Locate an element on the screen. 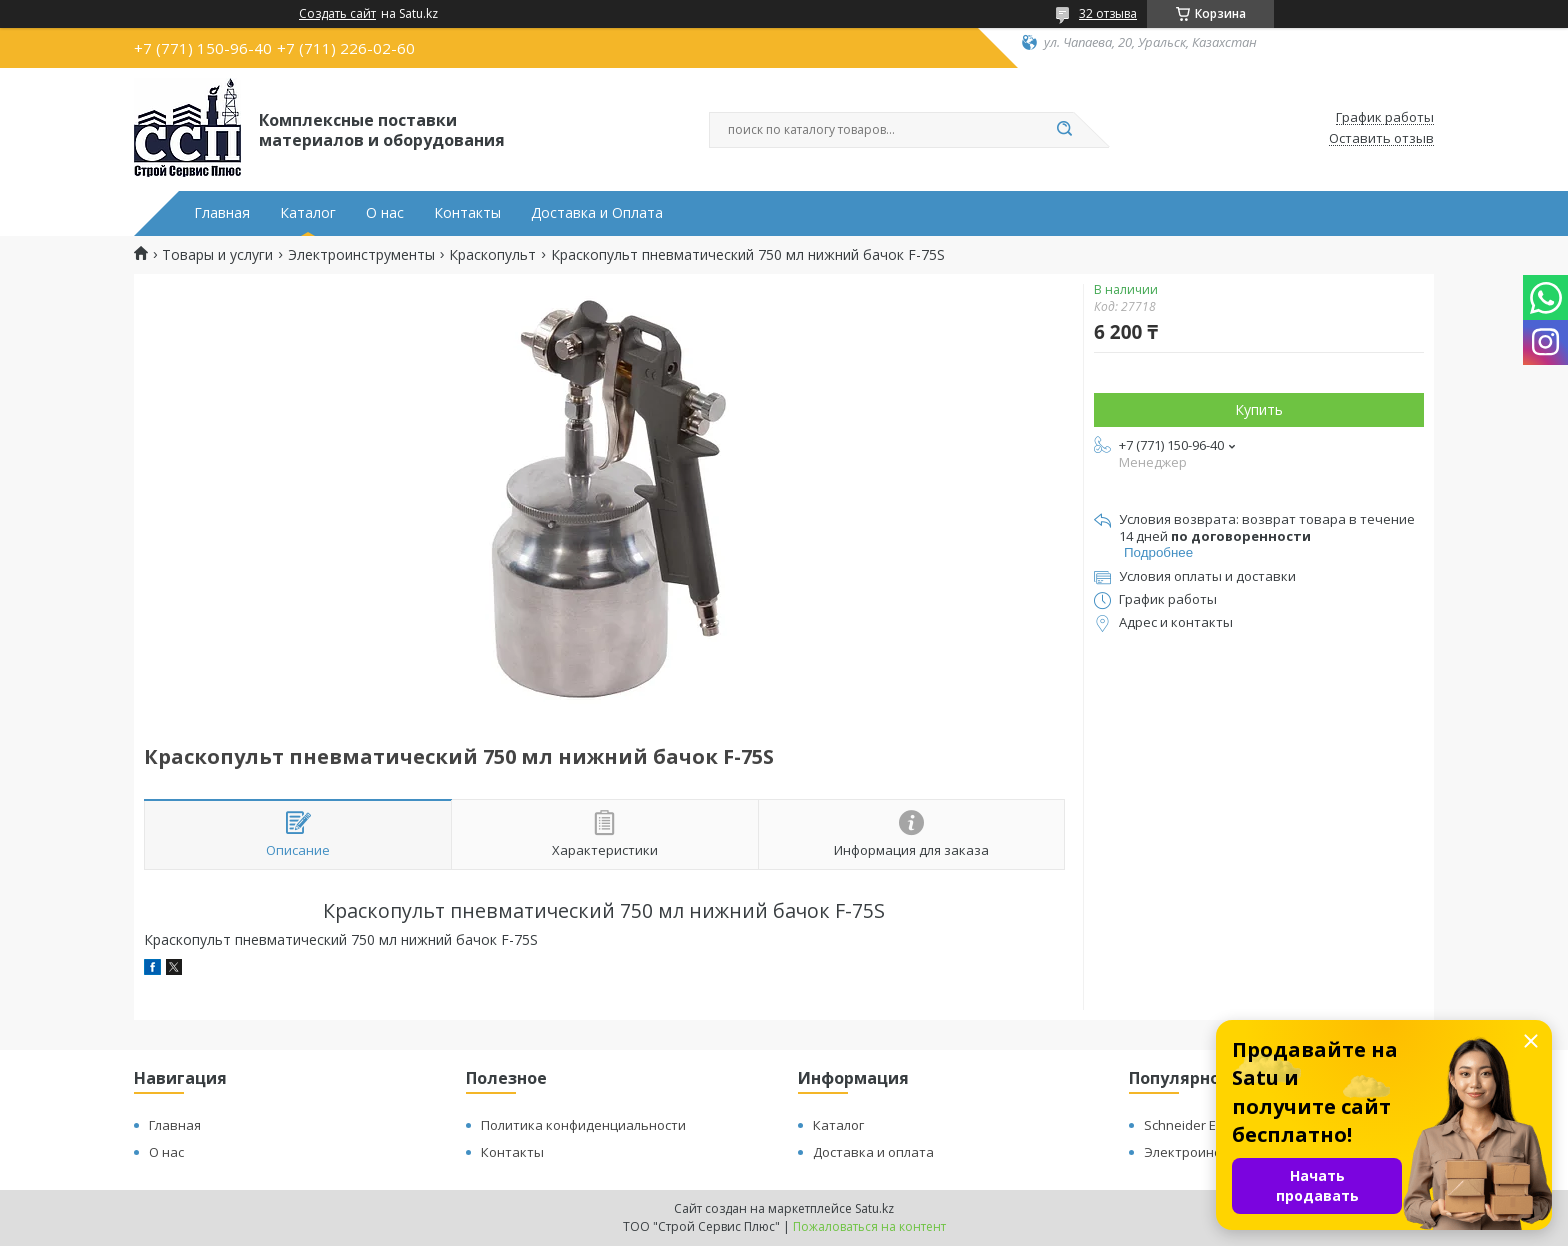 The height and width of the screenshot is (1246, 1568). Краскопульт is located at coordinates (492, 255).